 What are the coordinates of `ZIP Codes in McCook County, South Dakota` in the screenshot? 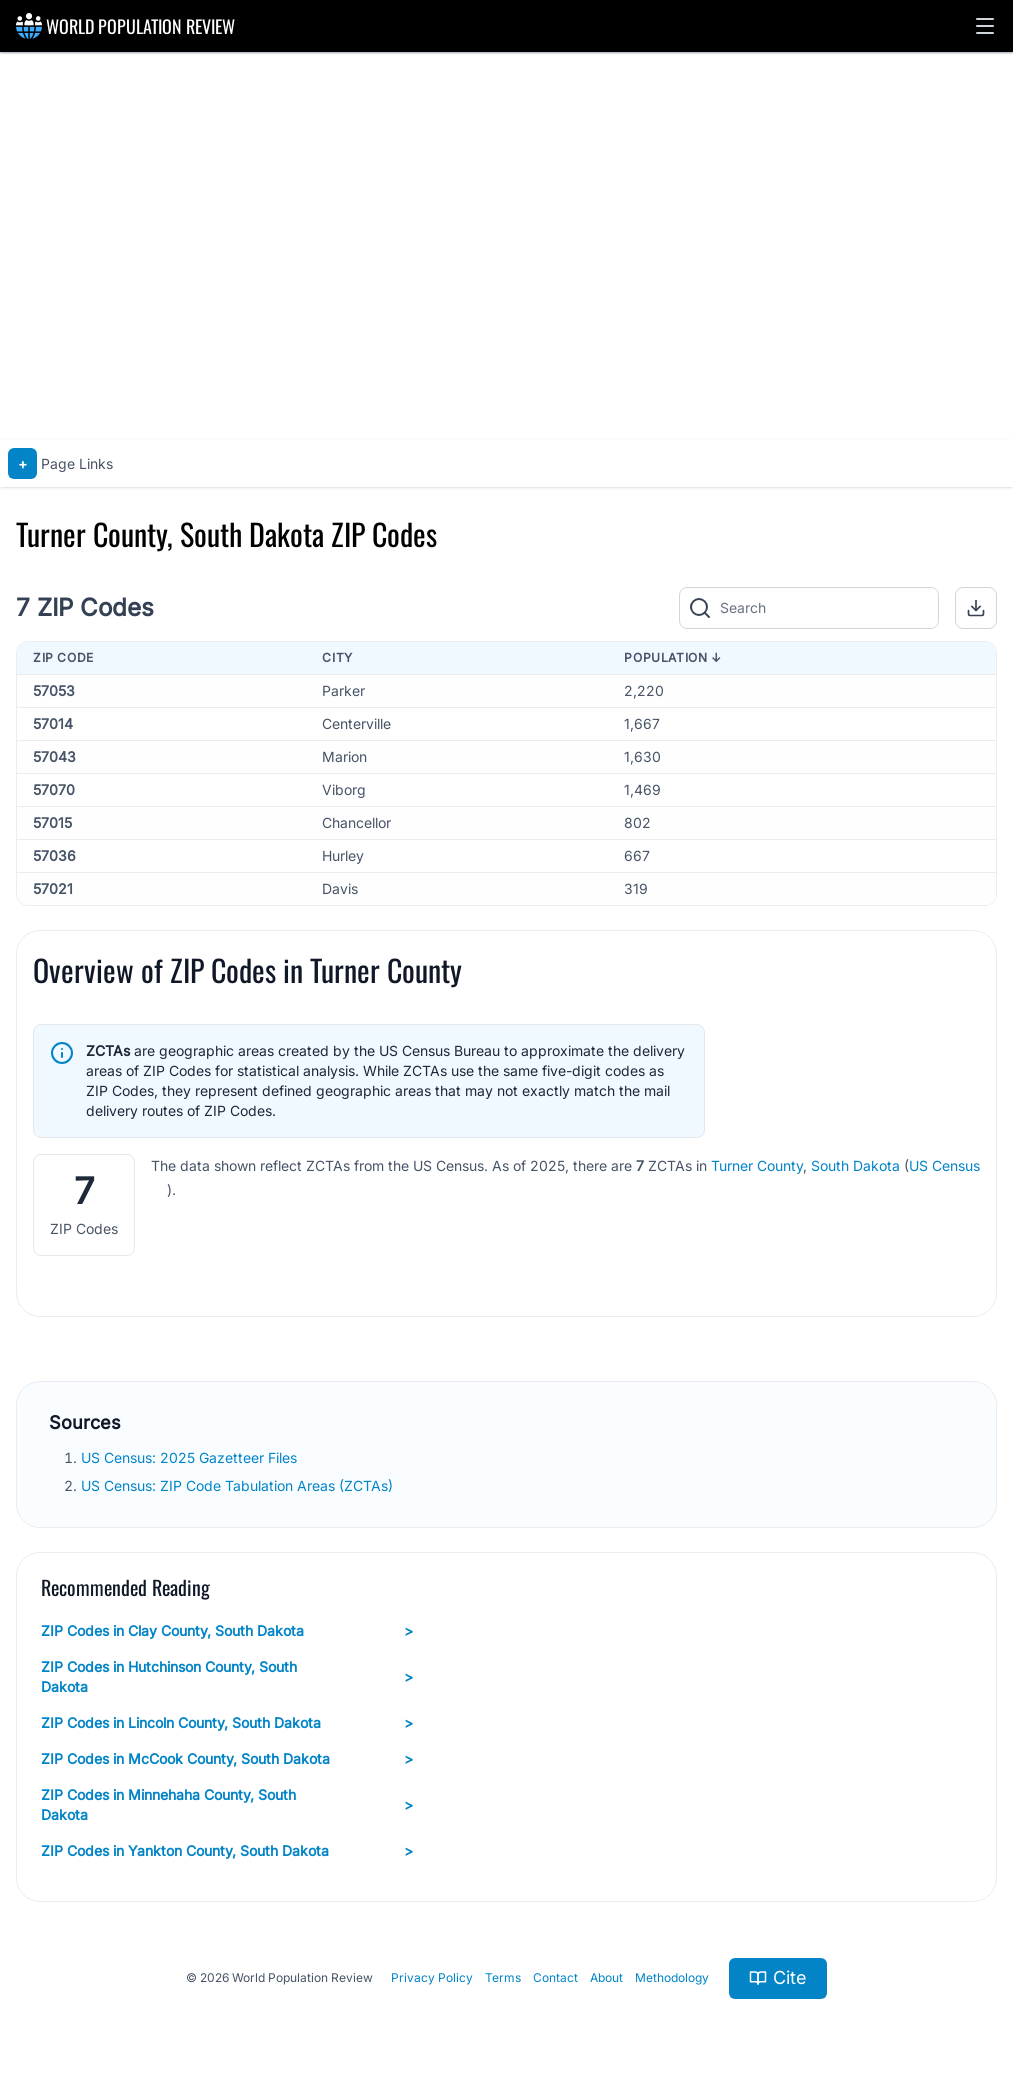 It's located at (227, 1759).